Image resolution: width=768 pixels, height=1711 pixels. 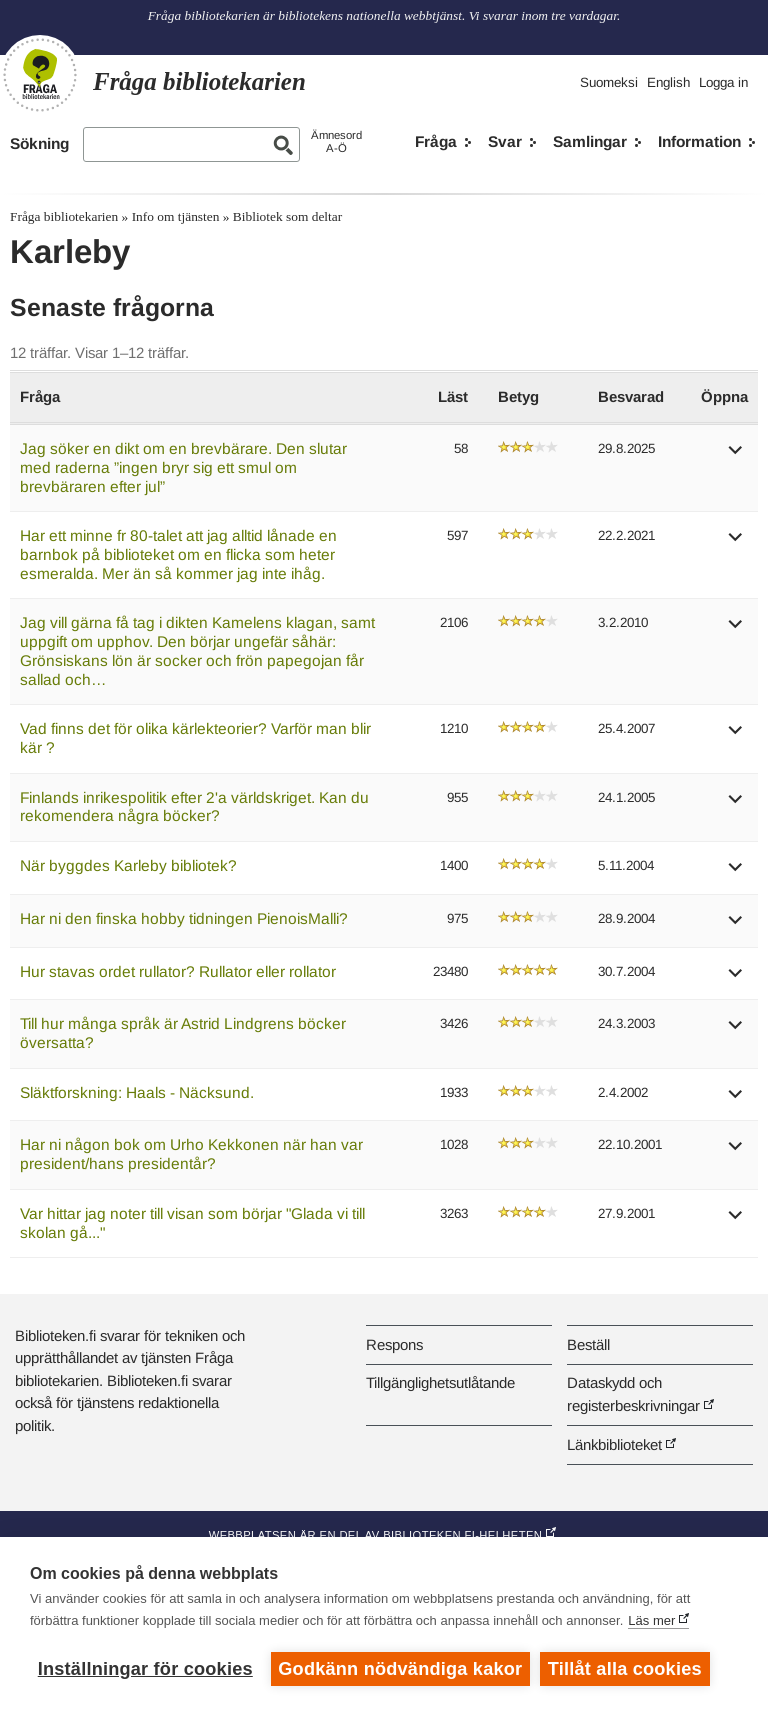 I want to click on Har ni den finska hobby tidningen PienoisMalli?, so click(x=184, y=918).